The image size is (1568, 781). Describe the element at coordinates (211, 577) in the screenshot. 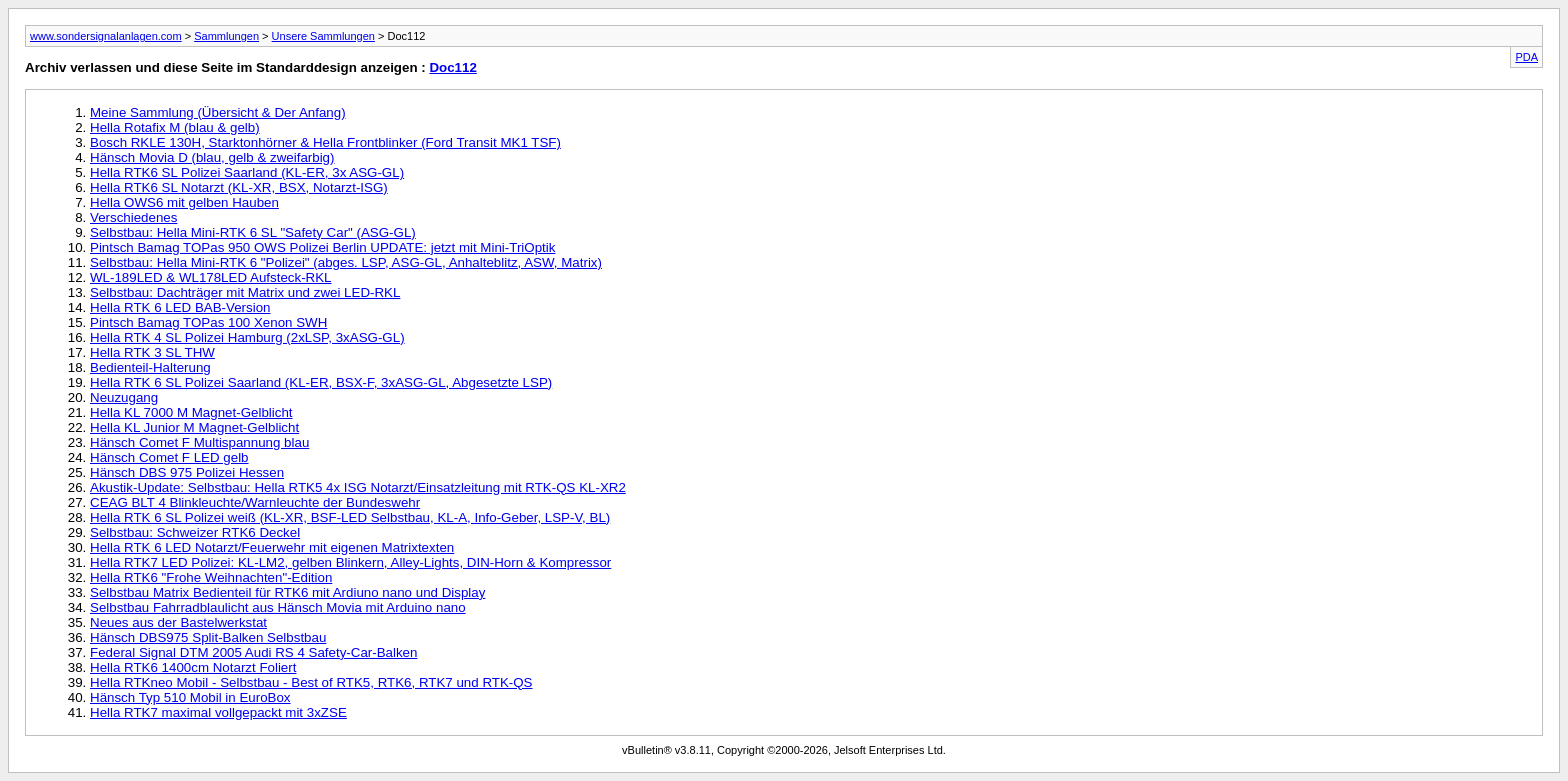

I see `Hella RTK6 "Frohe Weihnachten"-Edition` at that location.